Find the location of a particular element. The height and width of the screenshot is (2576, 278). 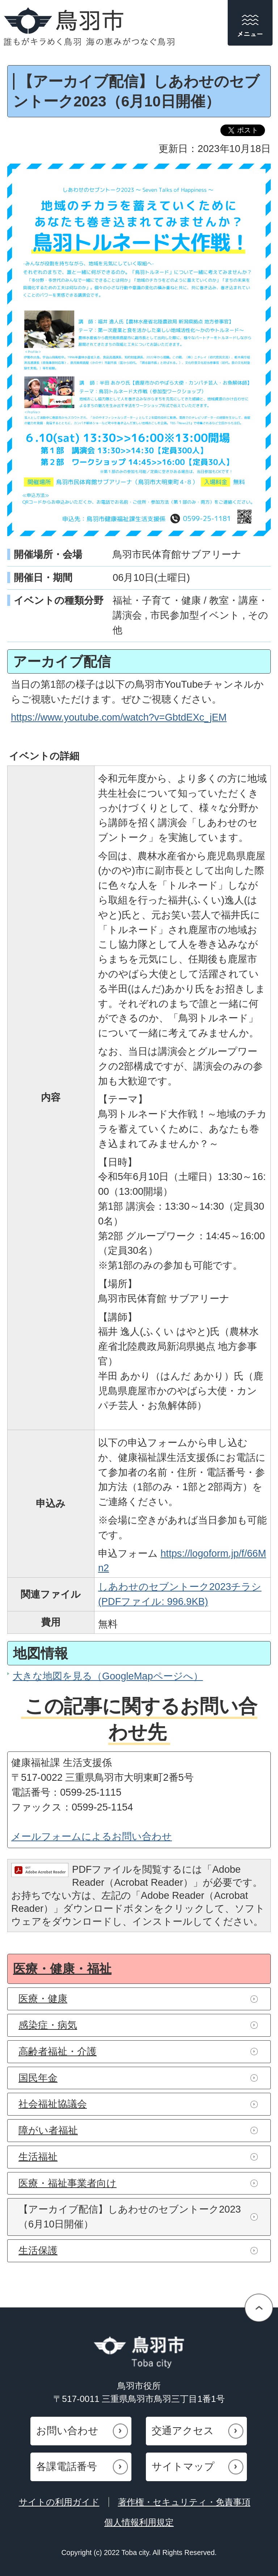

交通アクセス is located at coordinates (183, 2430).